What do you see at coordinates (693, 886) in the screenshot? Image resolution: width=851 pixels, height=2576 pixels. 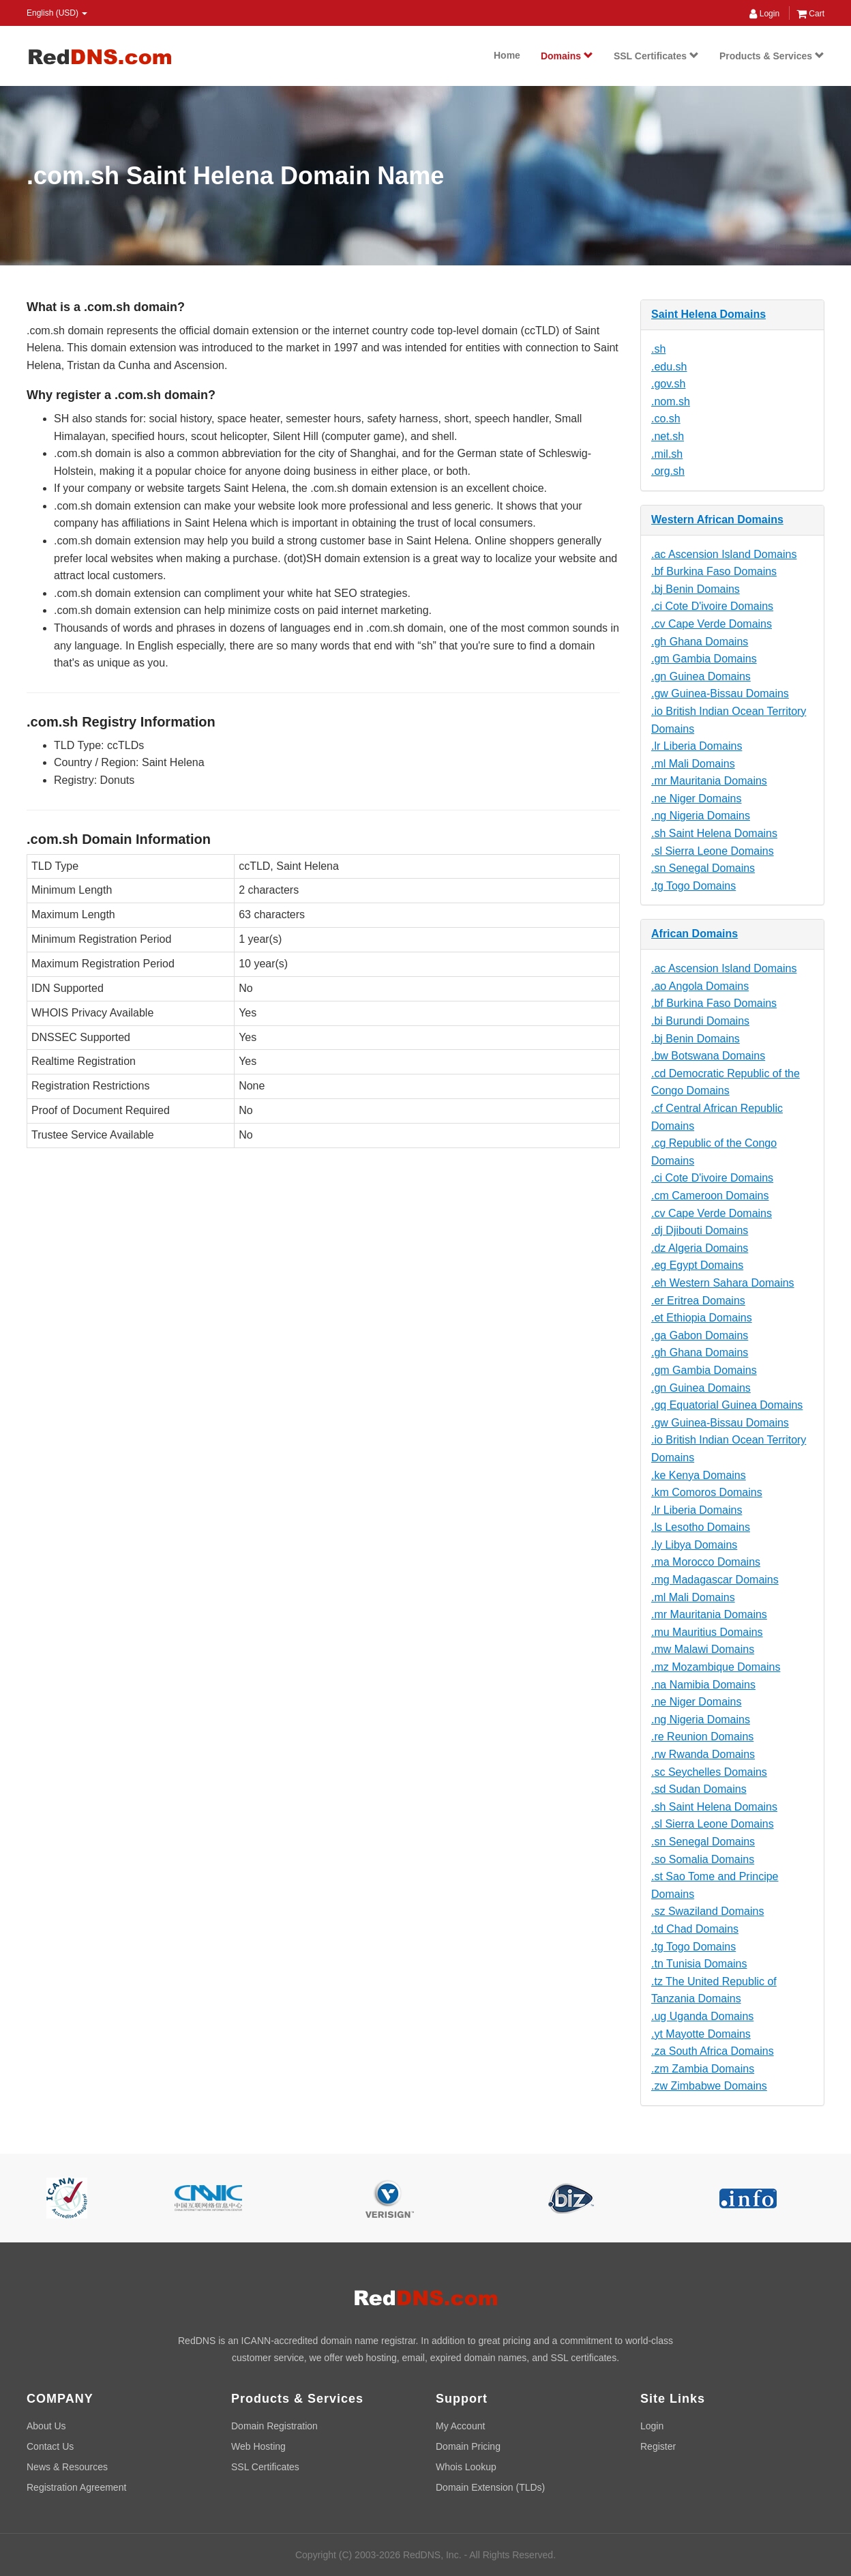 I see `.tg Togo Domains` at bounding box center [693, 886].